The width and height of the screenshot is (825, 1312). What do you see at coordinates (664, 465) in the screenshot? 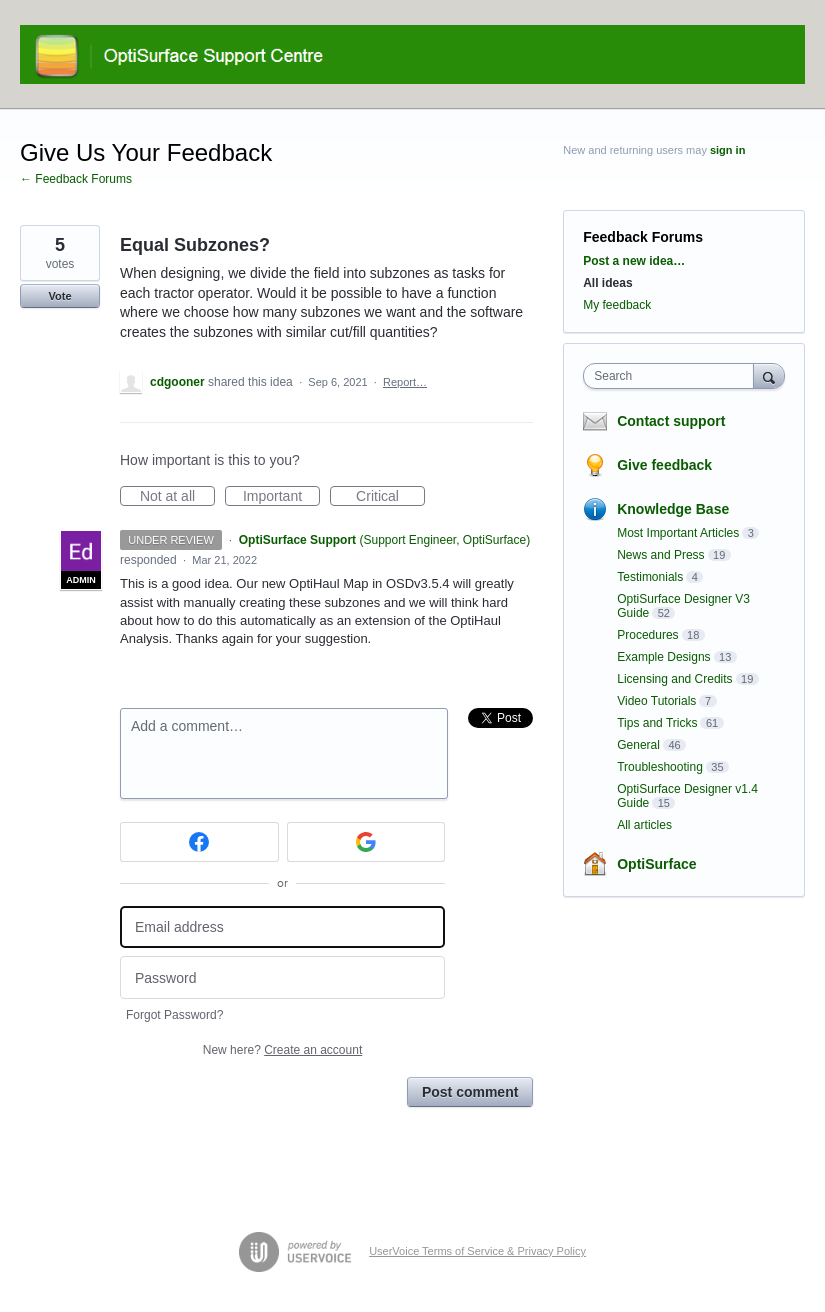
I see `Give feedback` at bounding box center [664, 465].